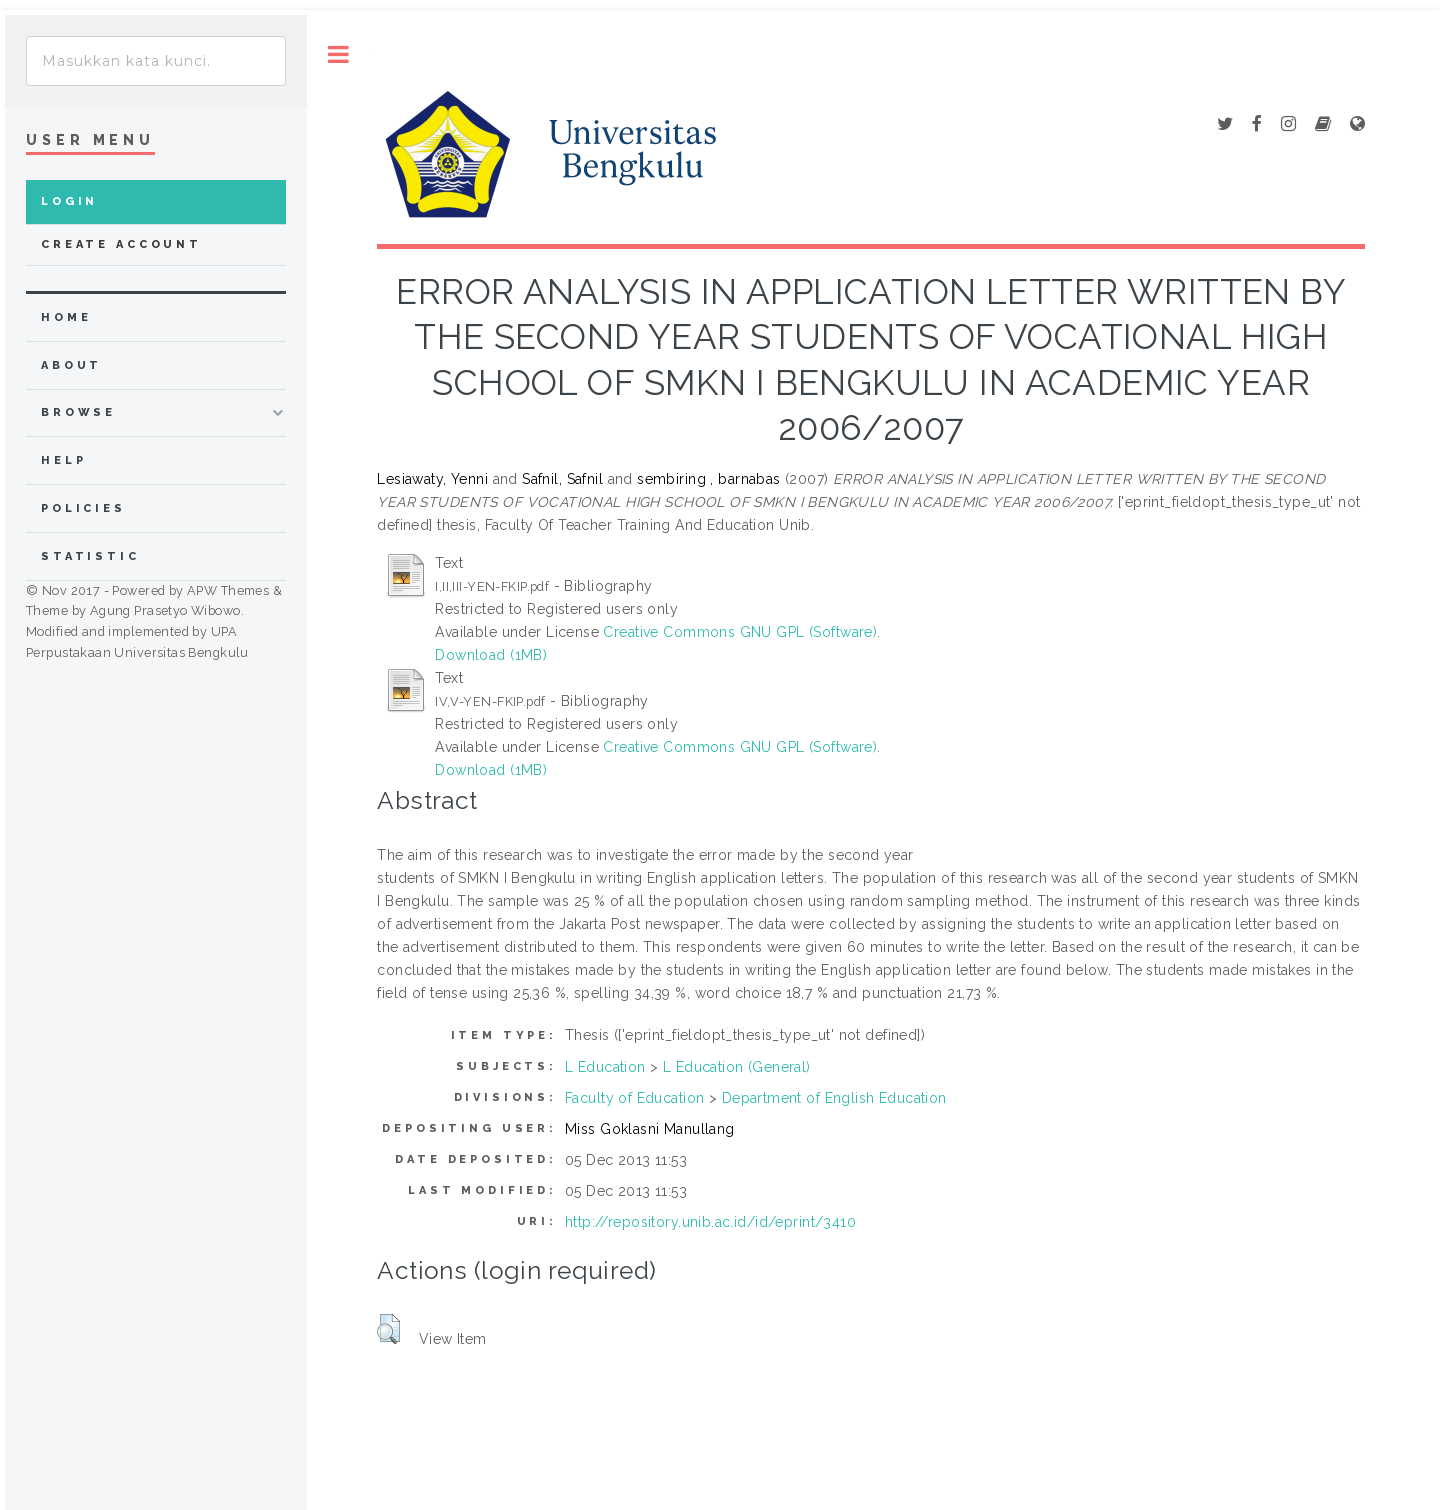 This screenshot has width=1440, height=1510. Describe the element at coordinates (710, 1222) in the screenshot. I see `http://repository.unib.ac.id/id/eprint/3410` at that location.